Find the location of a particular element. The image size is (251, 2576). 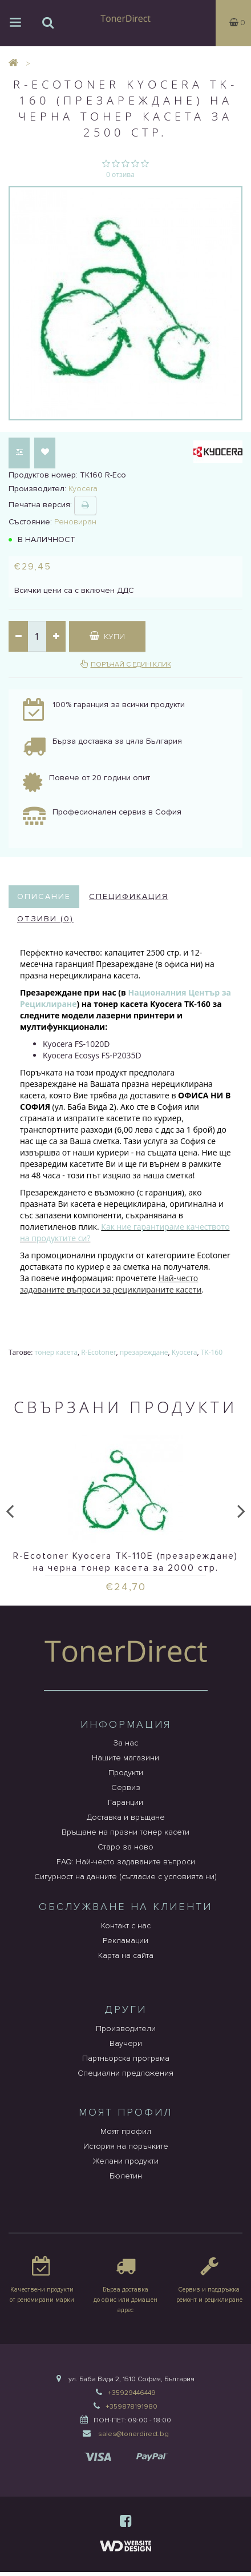

0 отзива is located at coordinates (120, 174).